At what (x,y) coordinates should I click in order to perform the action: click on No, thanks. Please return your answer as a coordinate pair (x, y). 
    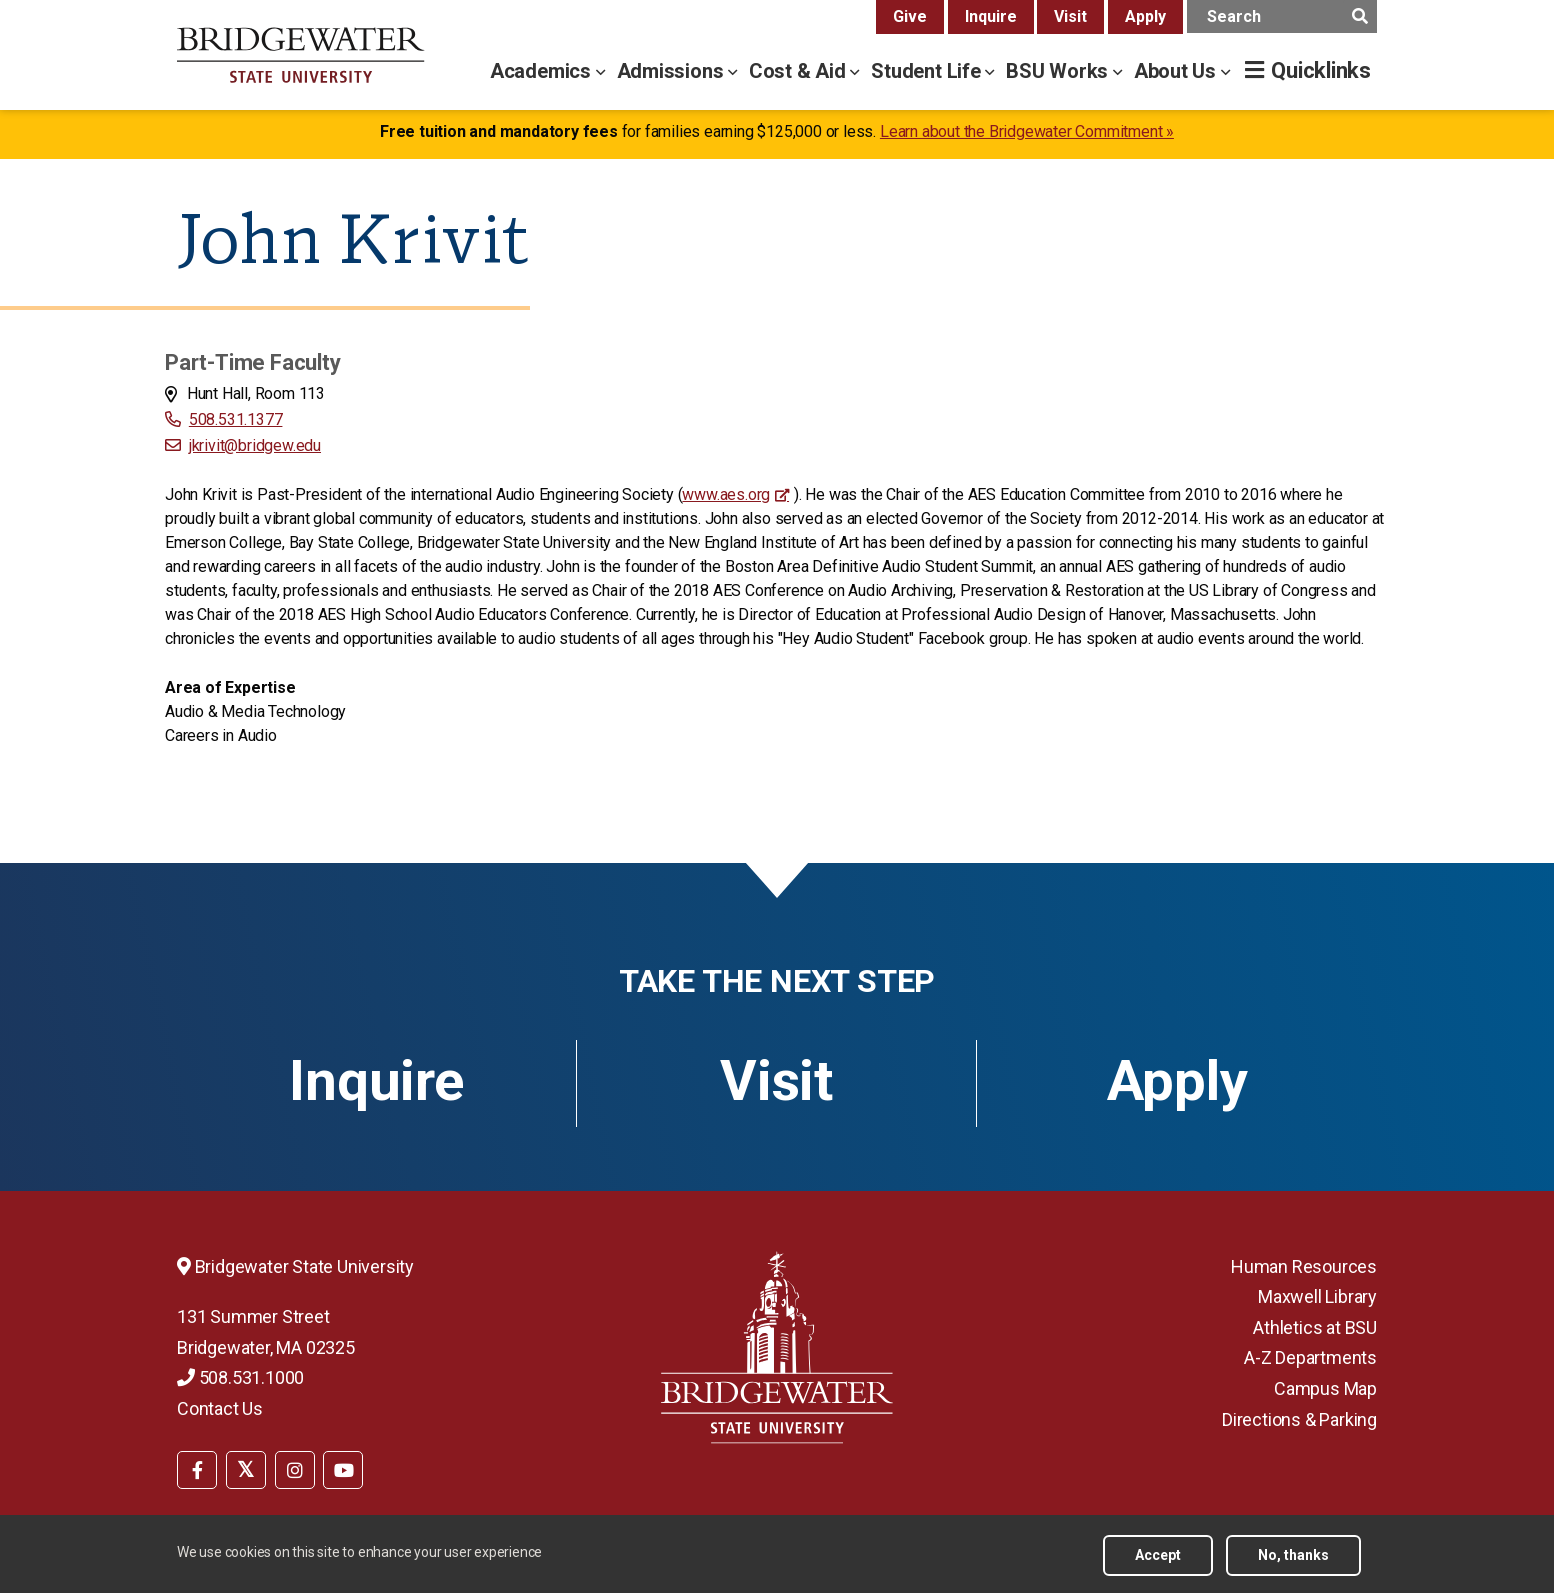
    Looking at the image, I should click on (1293, 1555).